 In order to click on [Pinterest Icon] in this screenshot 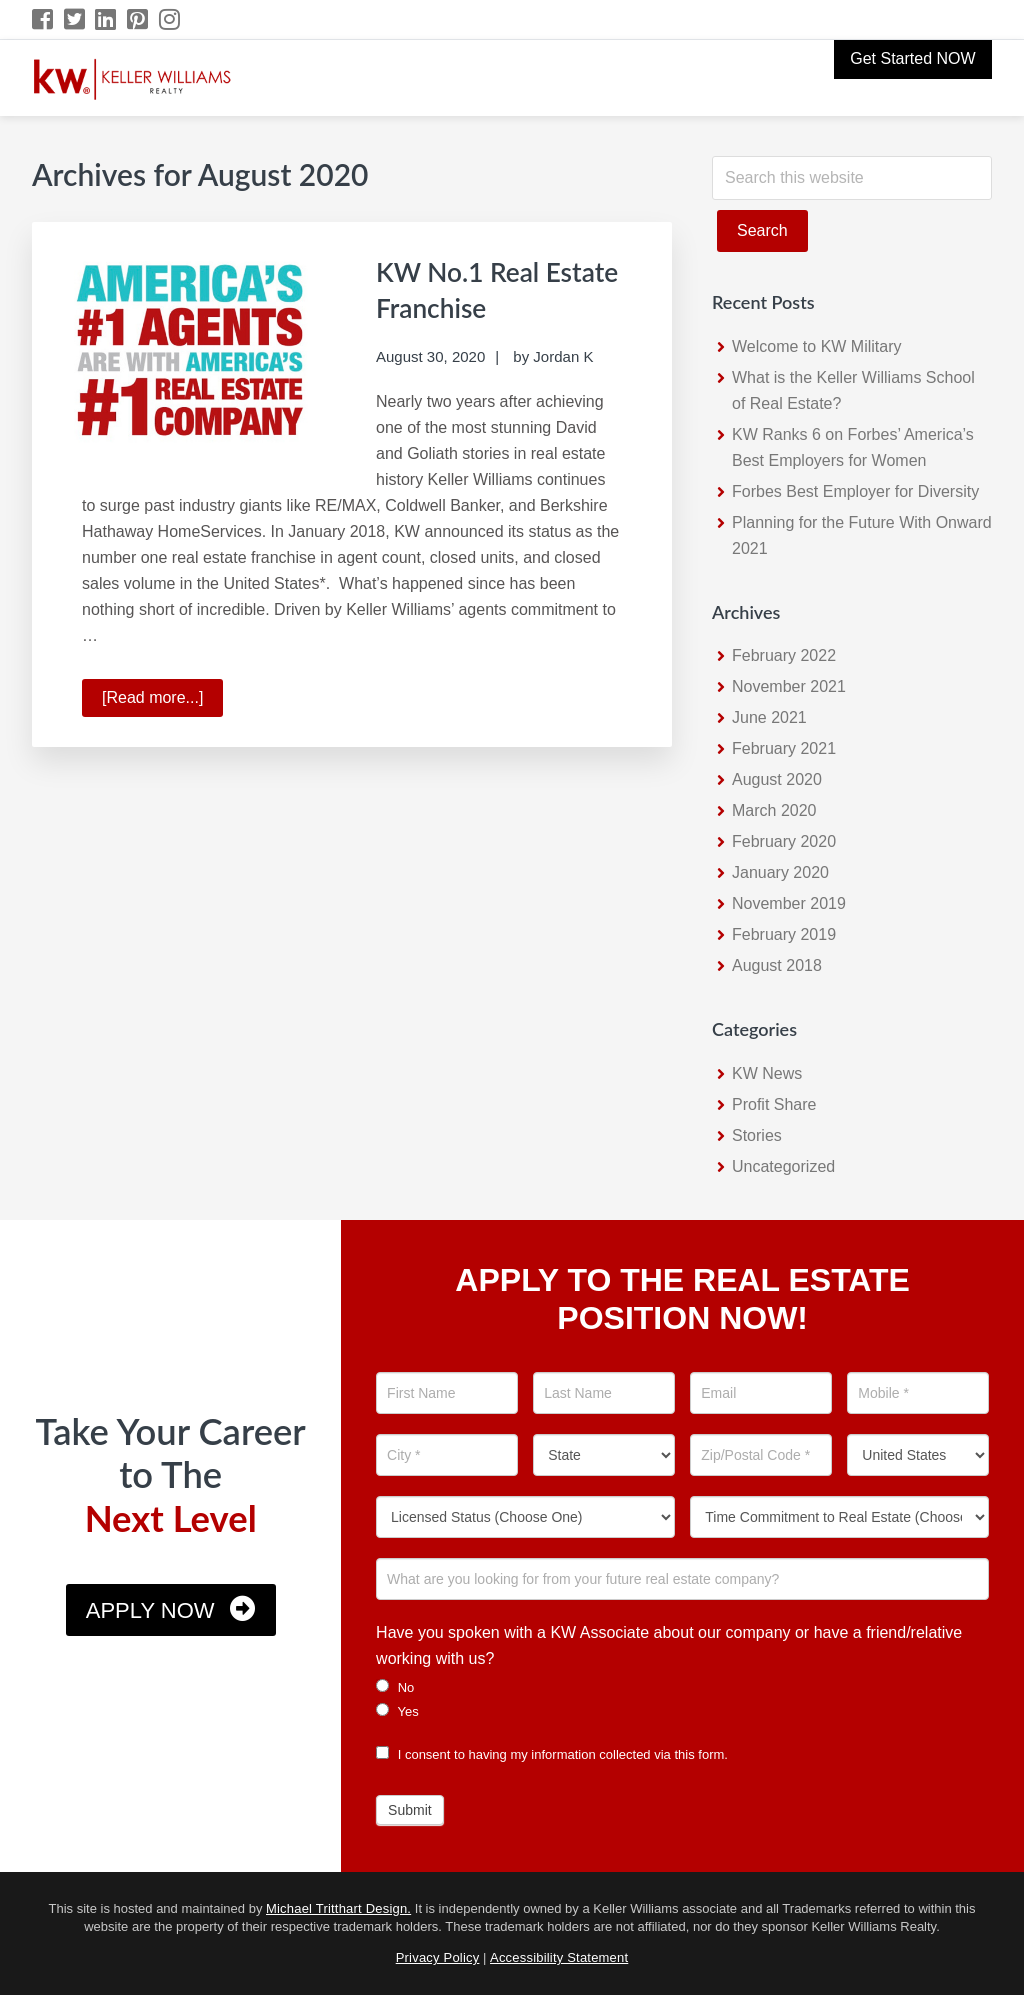, I will do `click(138, 19)`.